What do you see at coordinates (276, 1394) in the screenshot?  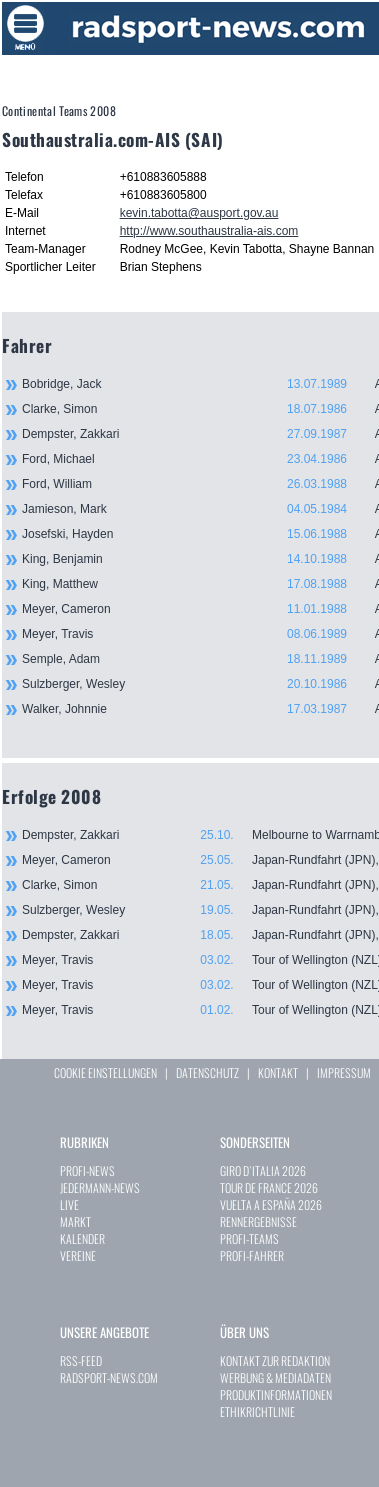 I see `PRODUKTINFORMATIONEN` at bounding box center [276, 1394].